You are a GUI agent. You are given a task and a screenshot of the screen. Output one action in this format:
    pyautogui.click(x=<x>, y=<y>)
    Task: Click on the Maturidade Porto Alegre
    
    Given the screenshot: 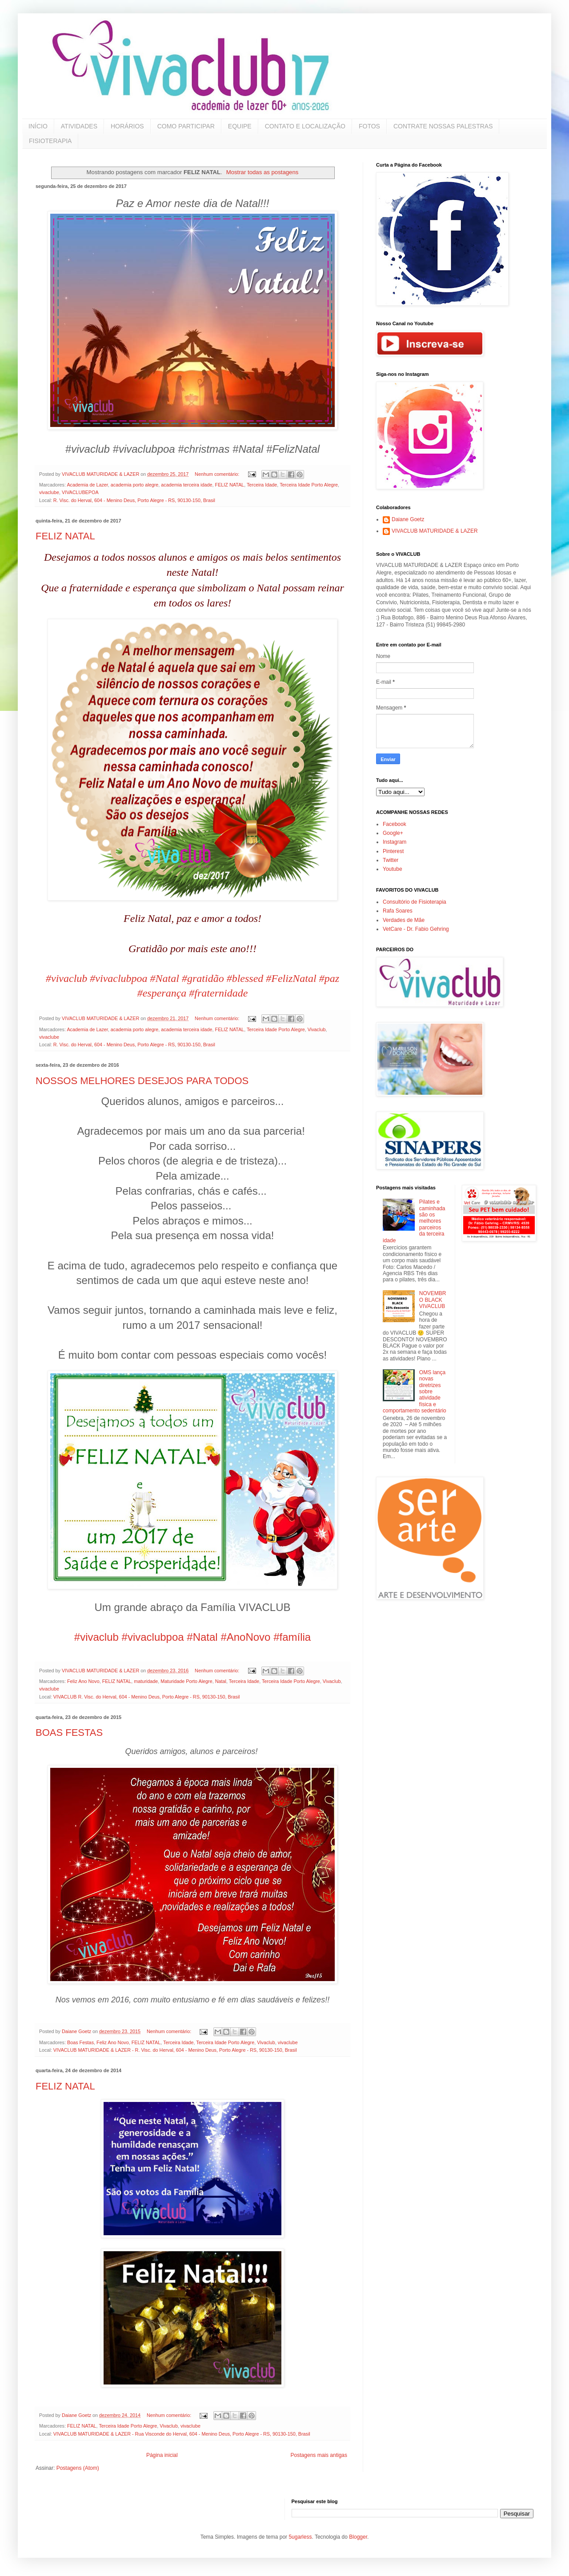 What is the action you would take?
    pyautogui.click(x=186, y=1681)
    